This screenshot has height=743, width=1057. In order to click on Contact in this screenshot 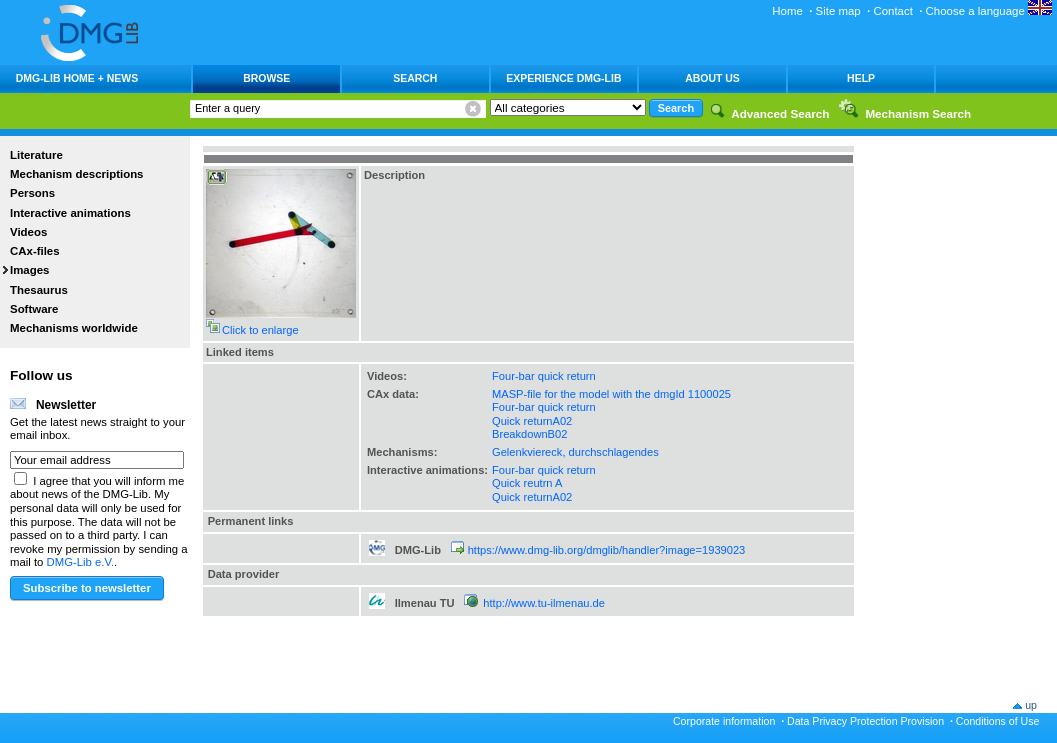, I will do `click(892, 11)`.